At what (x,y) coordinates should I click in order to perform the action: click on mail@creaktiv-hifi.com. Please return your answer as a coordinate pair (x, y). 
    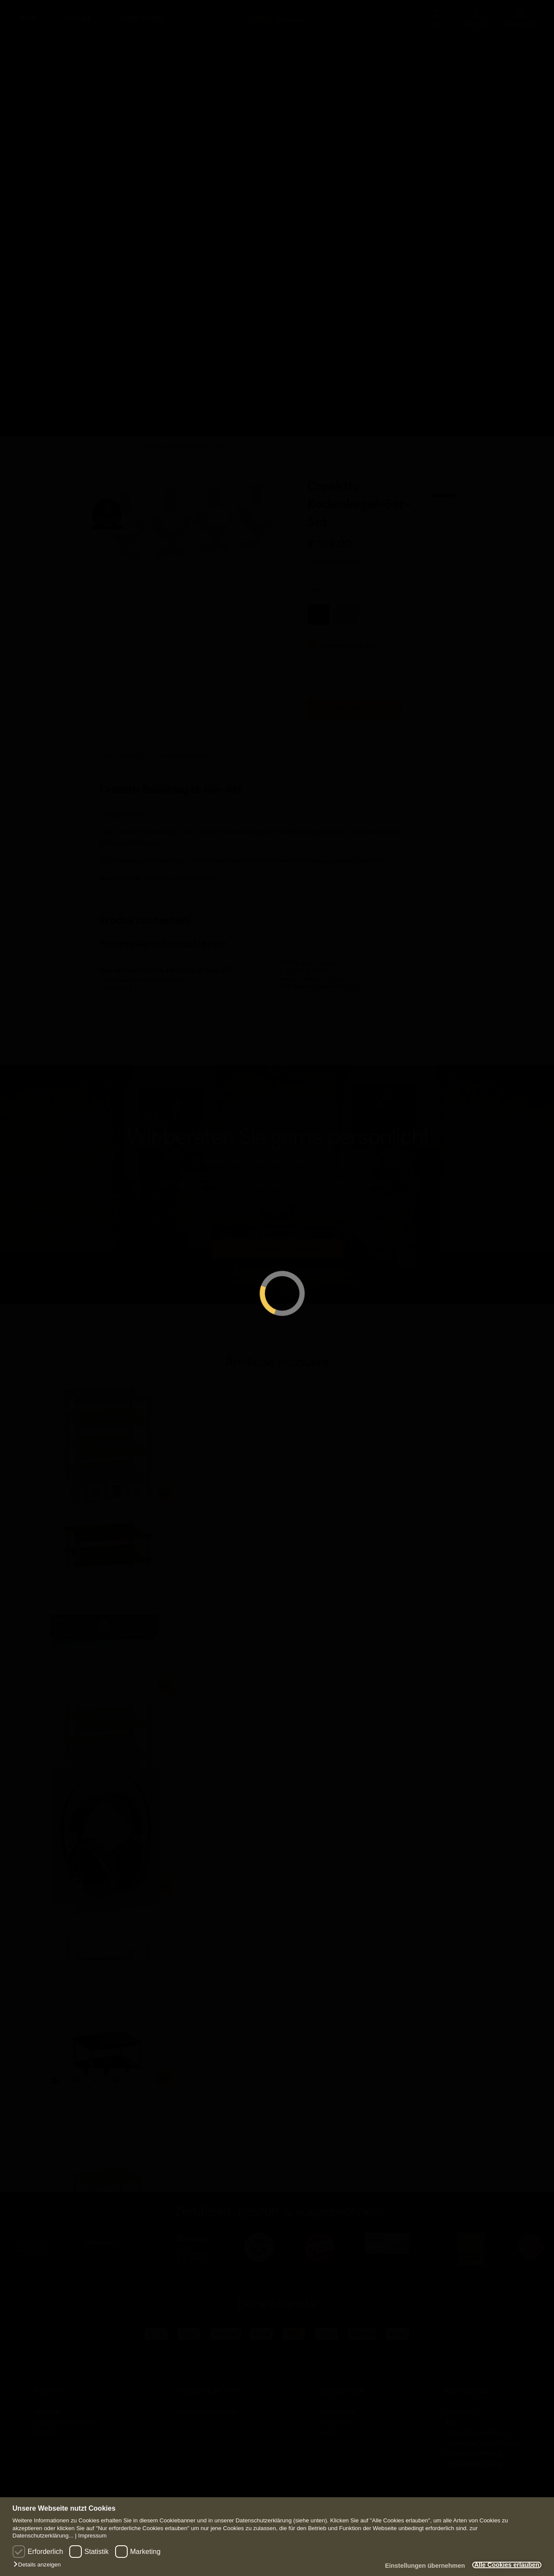
    Looking at the image, I should click on (312, 971).